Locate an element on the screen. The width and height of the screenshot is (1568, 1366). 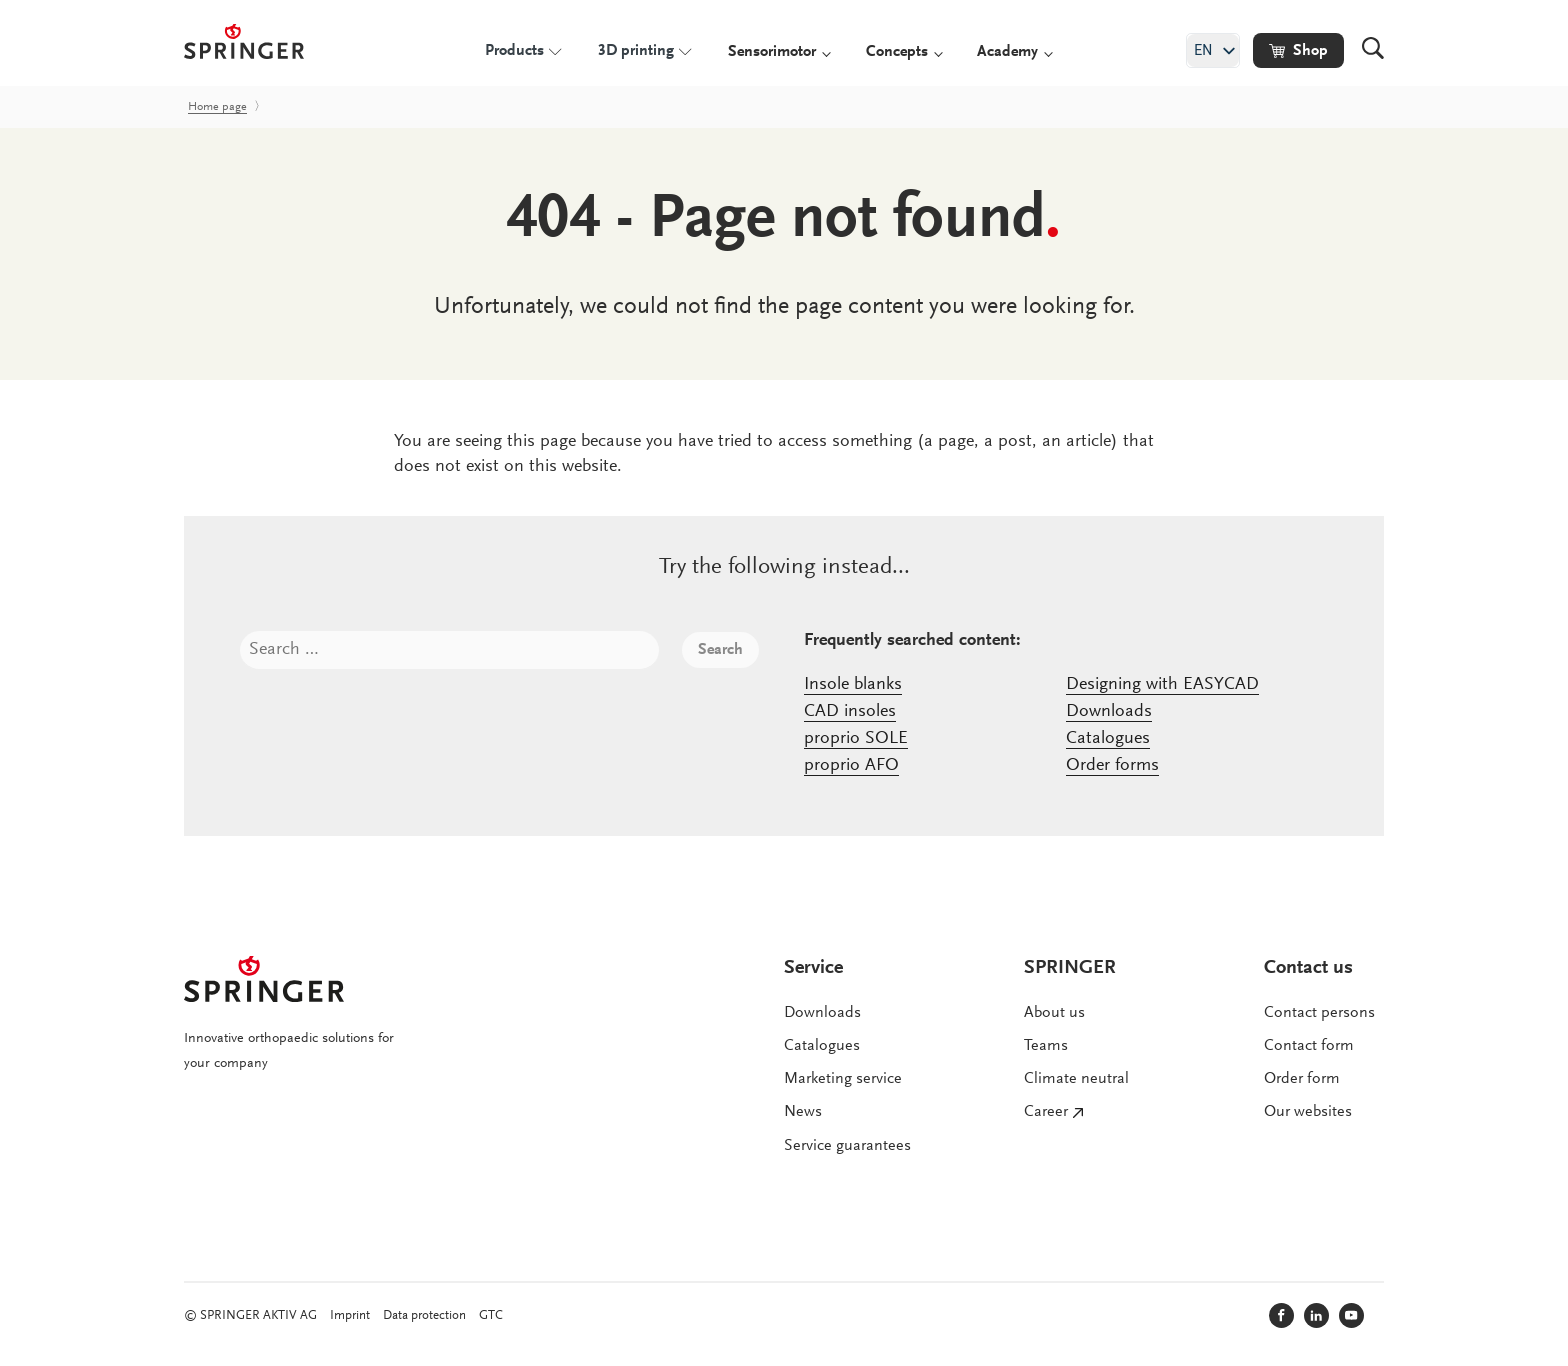
[button] is located at coordinates (1298, 50).